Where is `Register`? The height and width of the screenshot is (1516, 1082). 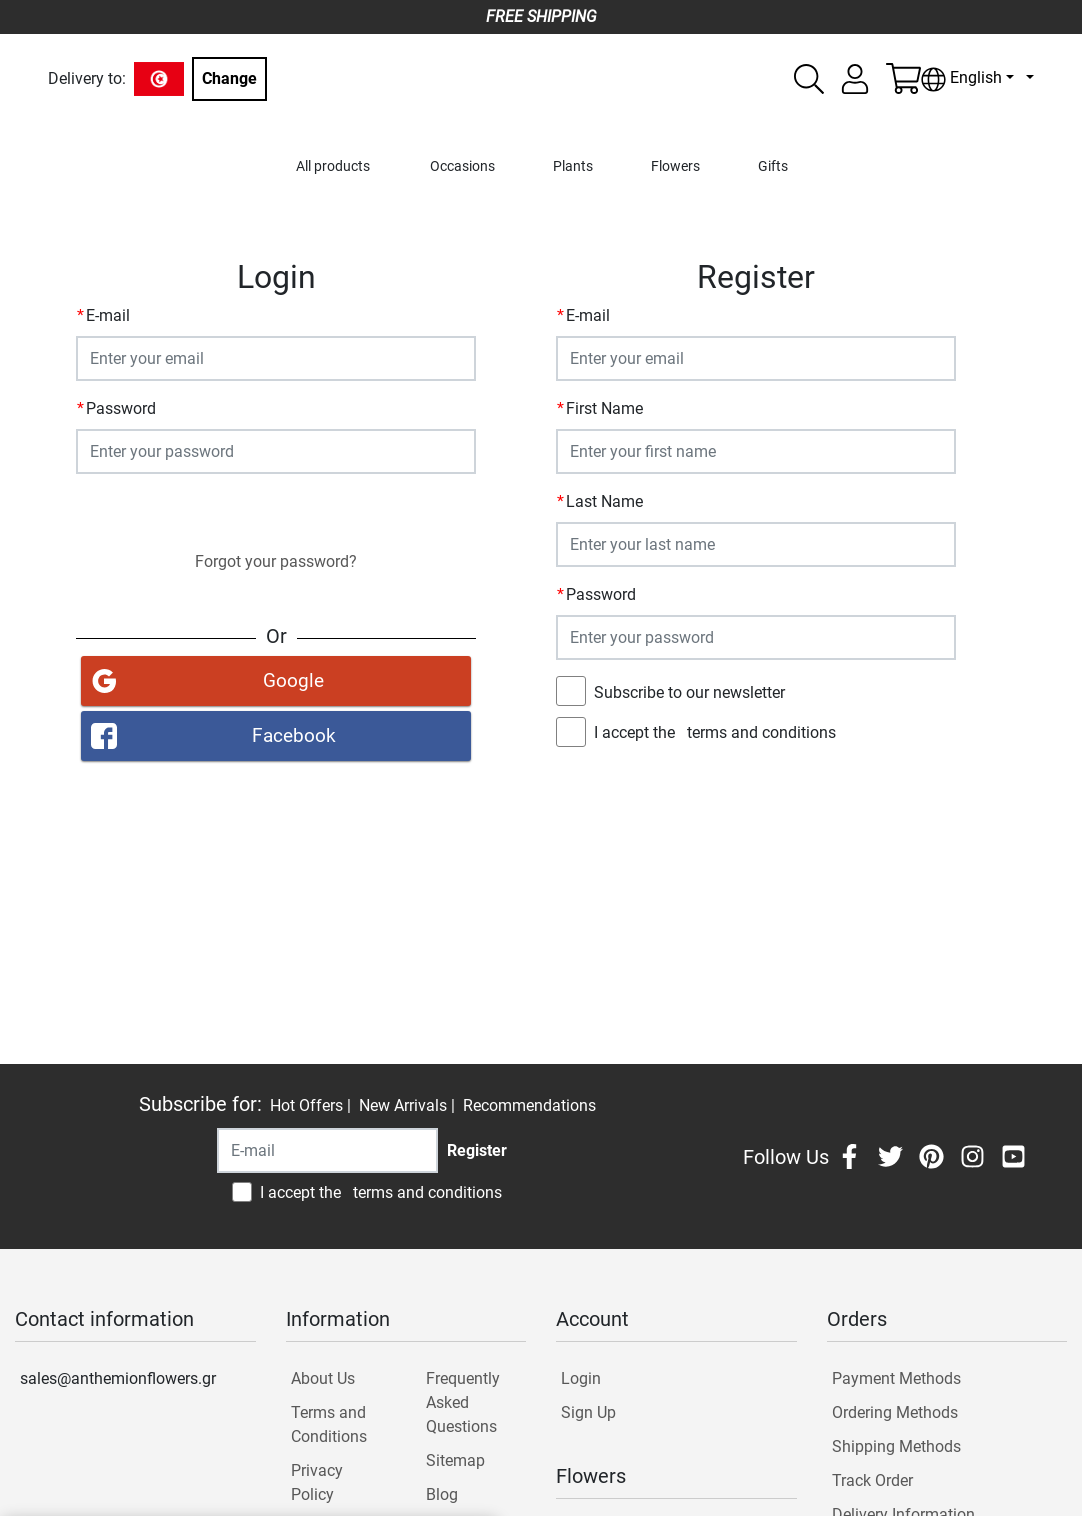
Register is located at coordinates (756, 779).